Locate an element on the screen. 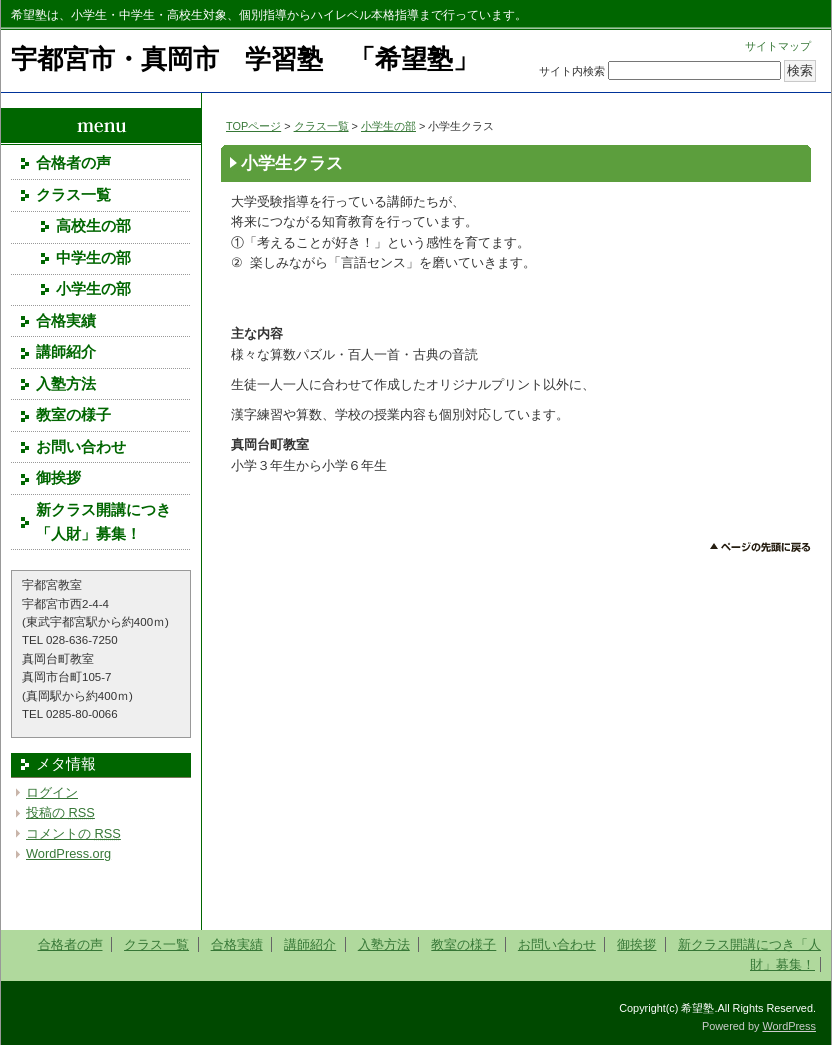  新クラス開講につき「人財」募集！ is located at coordinates (103, 522).